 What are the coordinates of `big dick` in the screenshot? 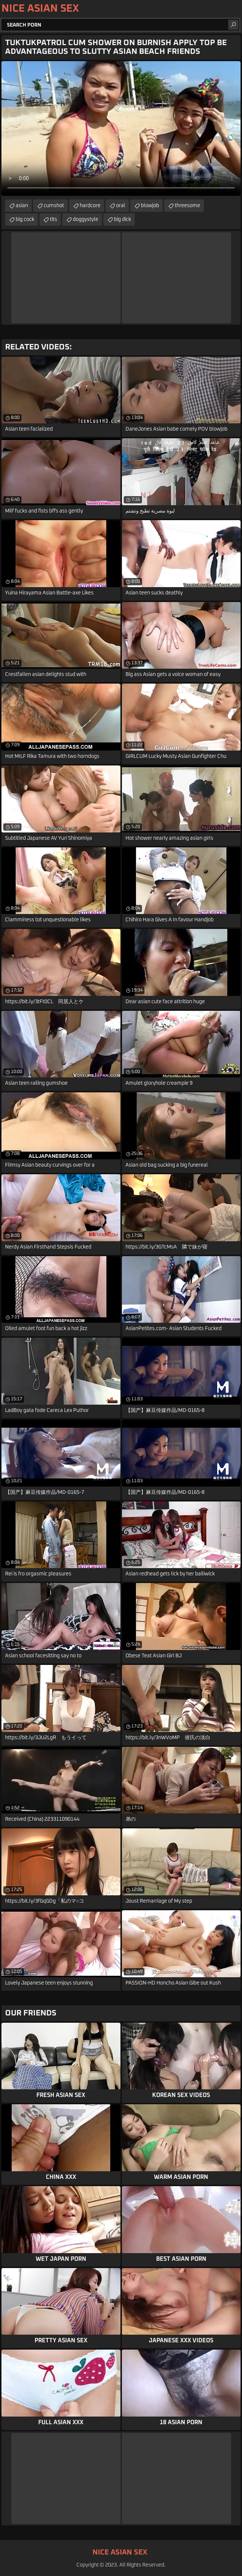 It's located at (122, 219).